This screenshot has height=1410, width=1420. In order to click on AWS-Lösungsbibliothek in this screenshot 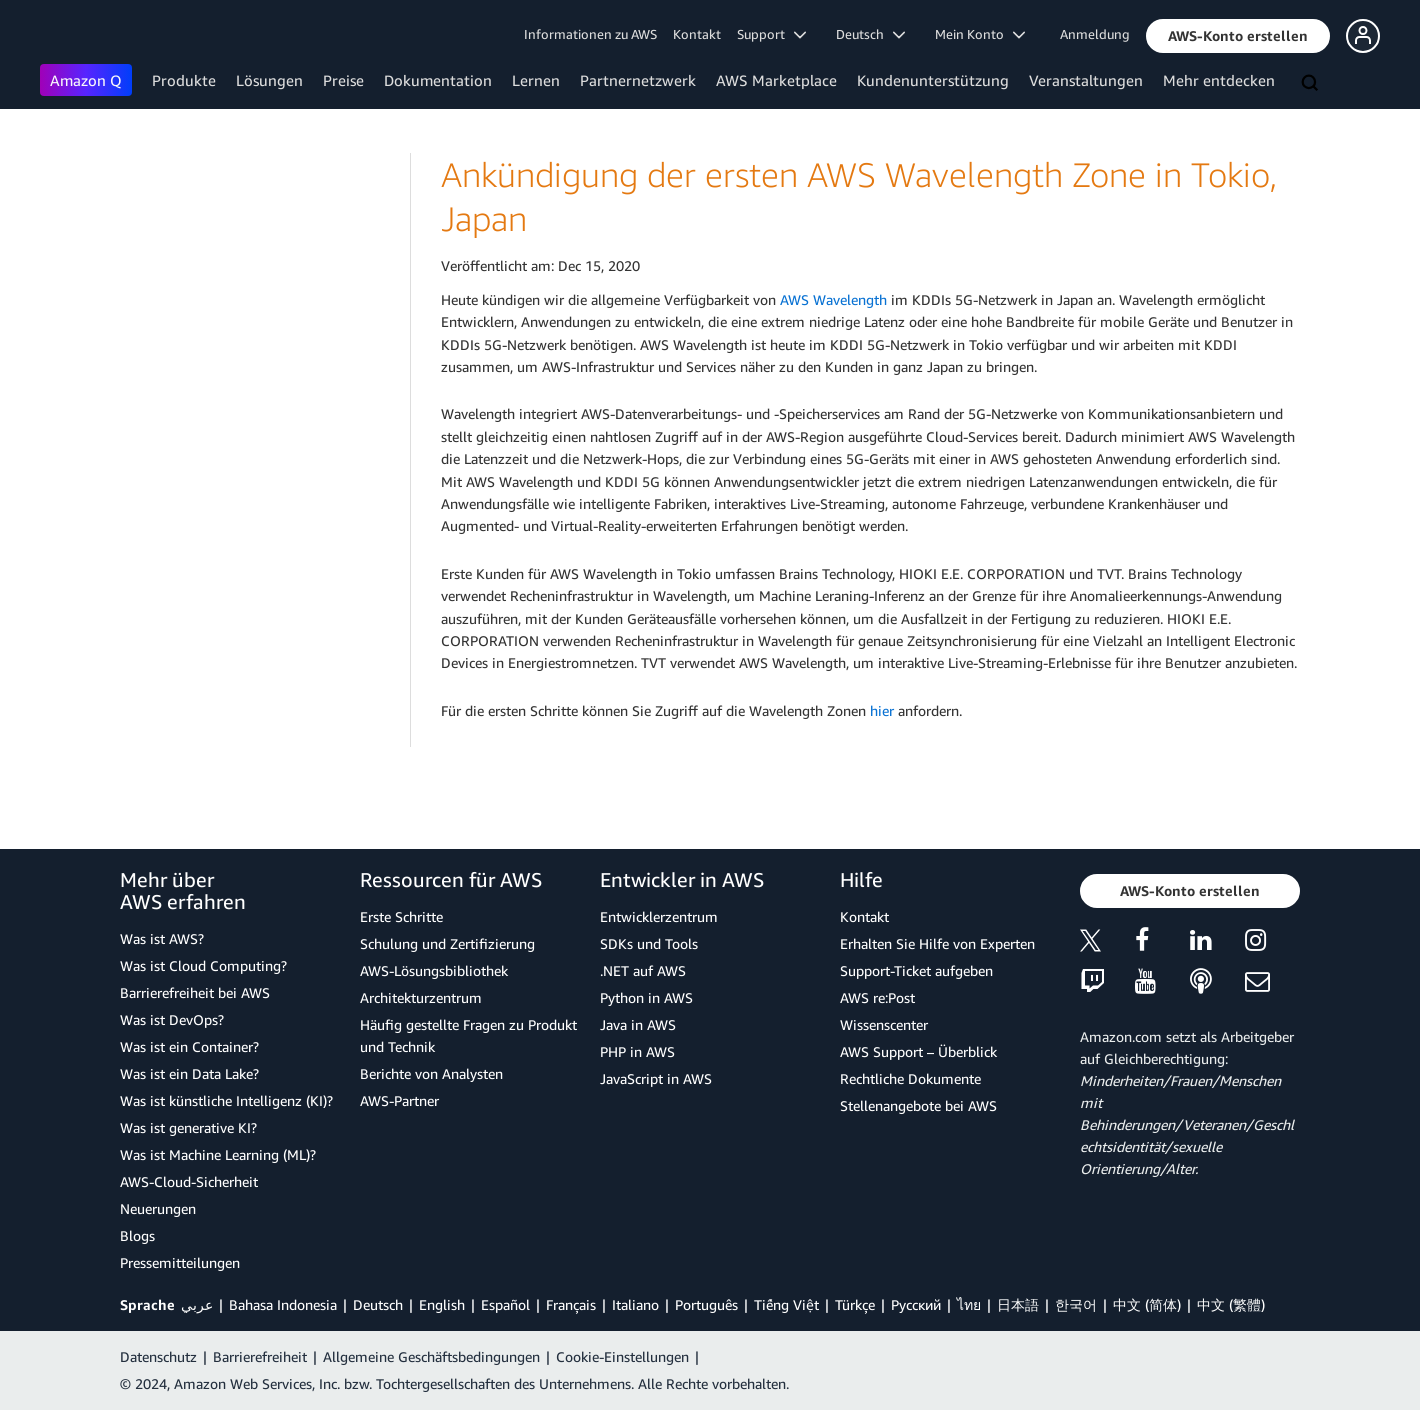, I will do `click(434, 970)`.